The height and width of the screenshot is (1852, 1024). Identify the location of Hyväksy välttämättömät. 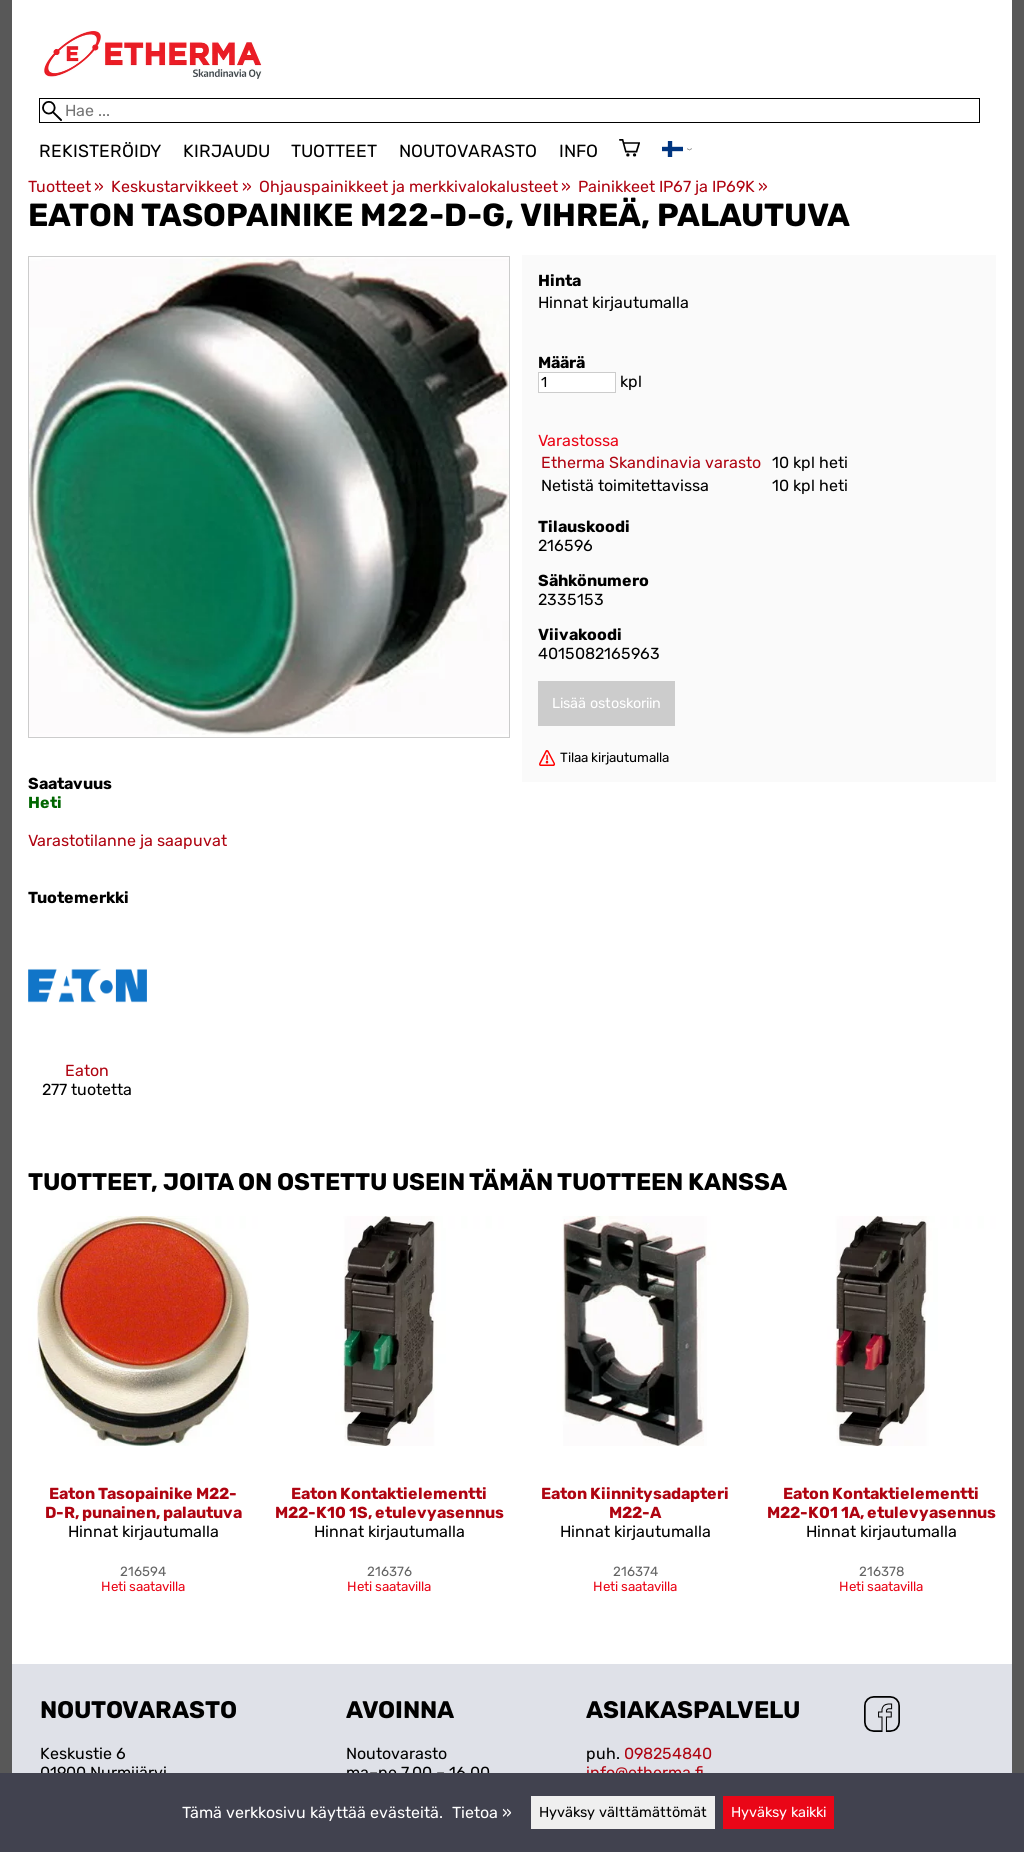
(623, 1812).